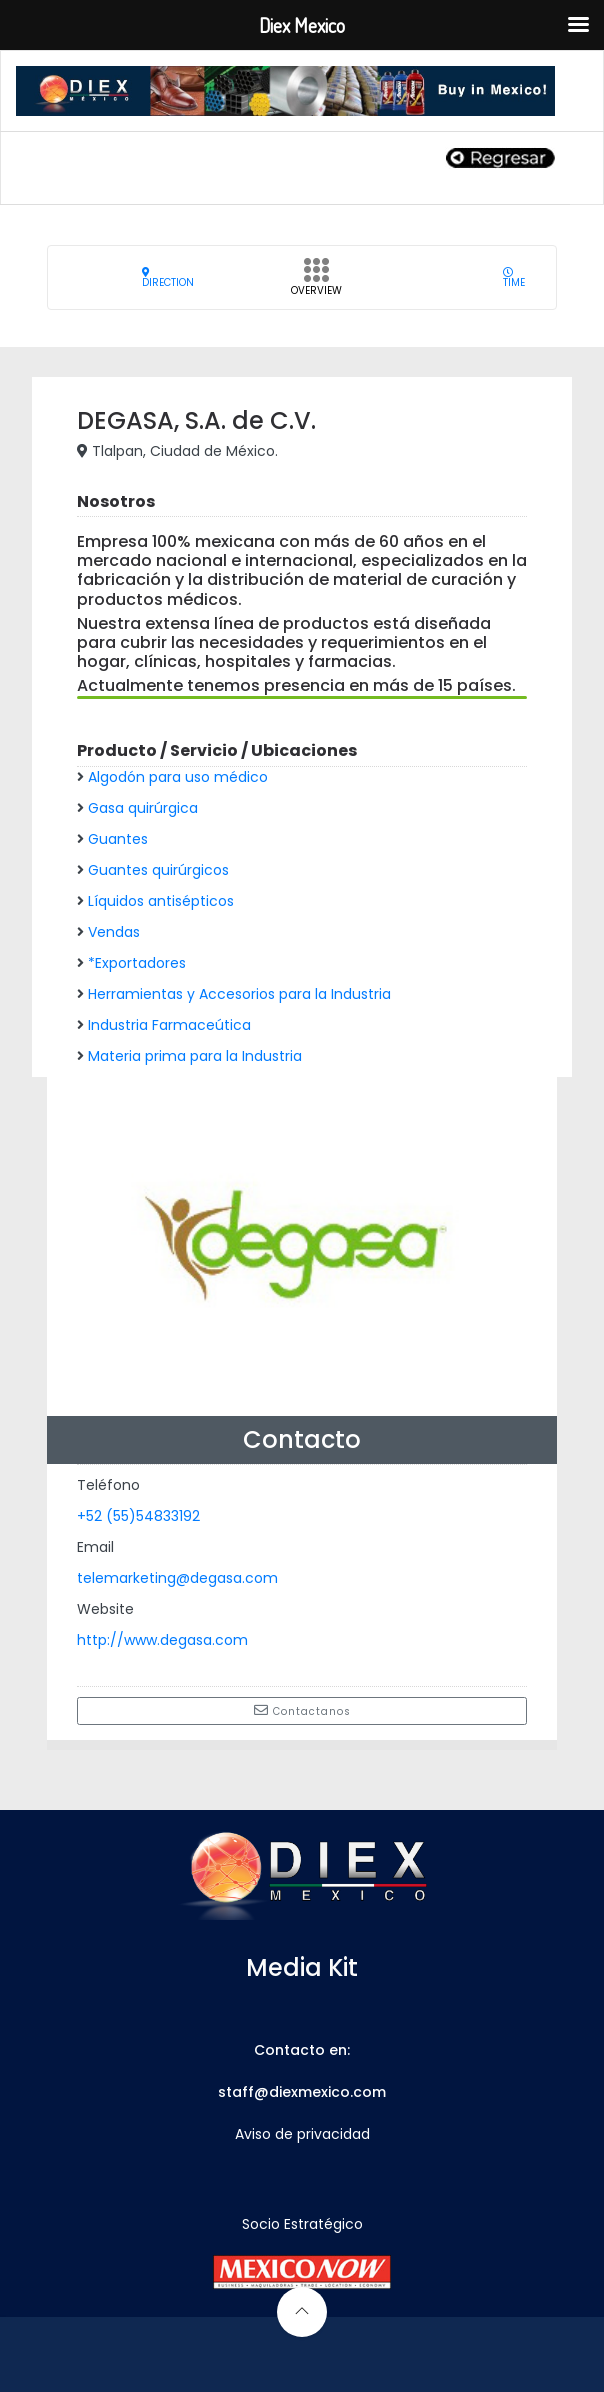  What do you see at coordinates (168, 277) in the screenshot?
I see `Direction` at bounding box center [168, 277].